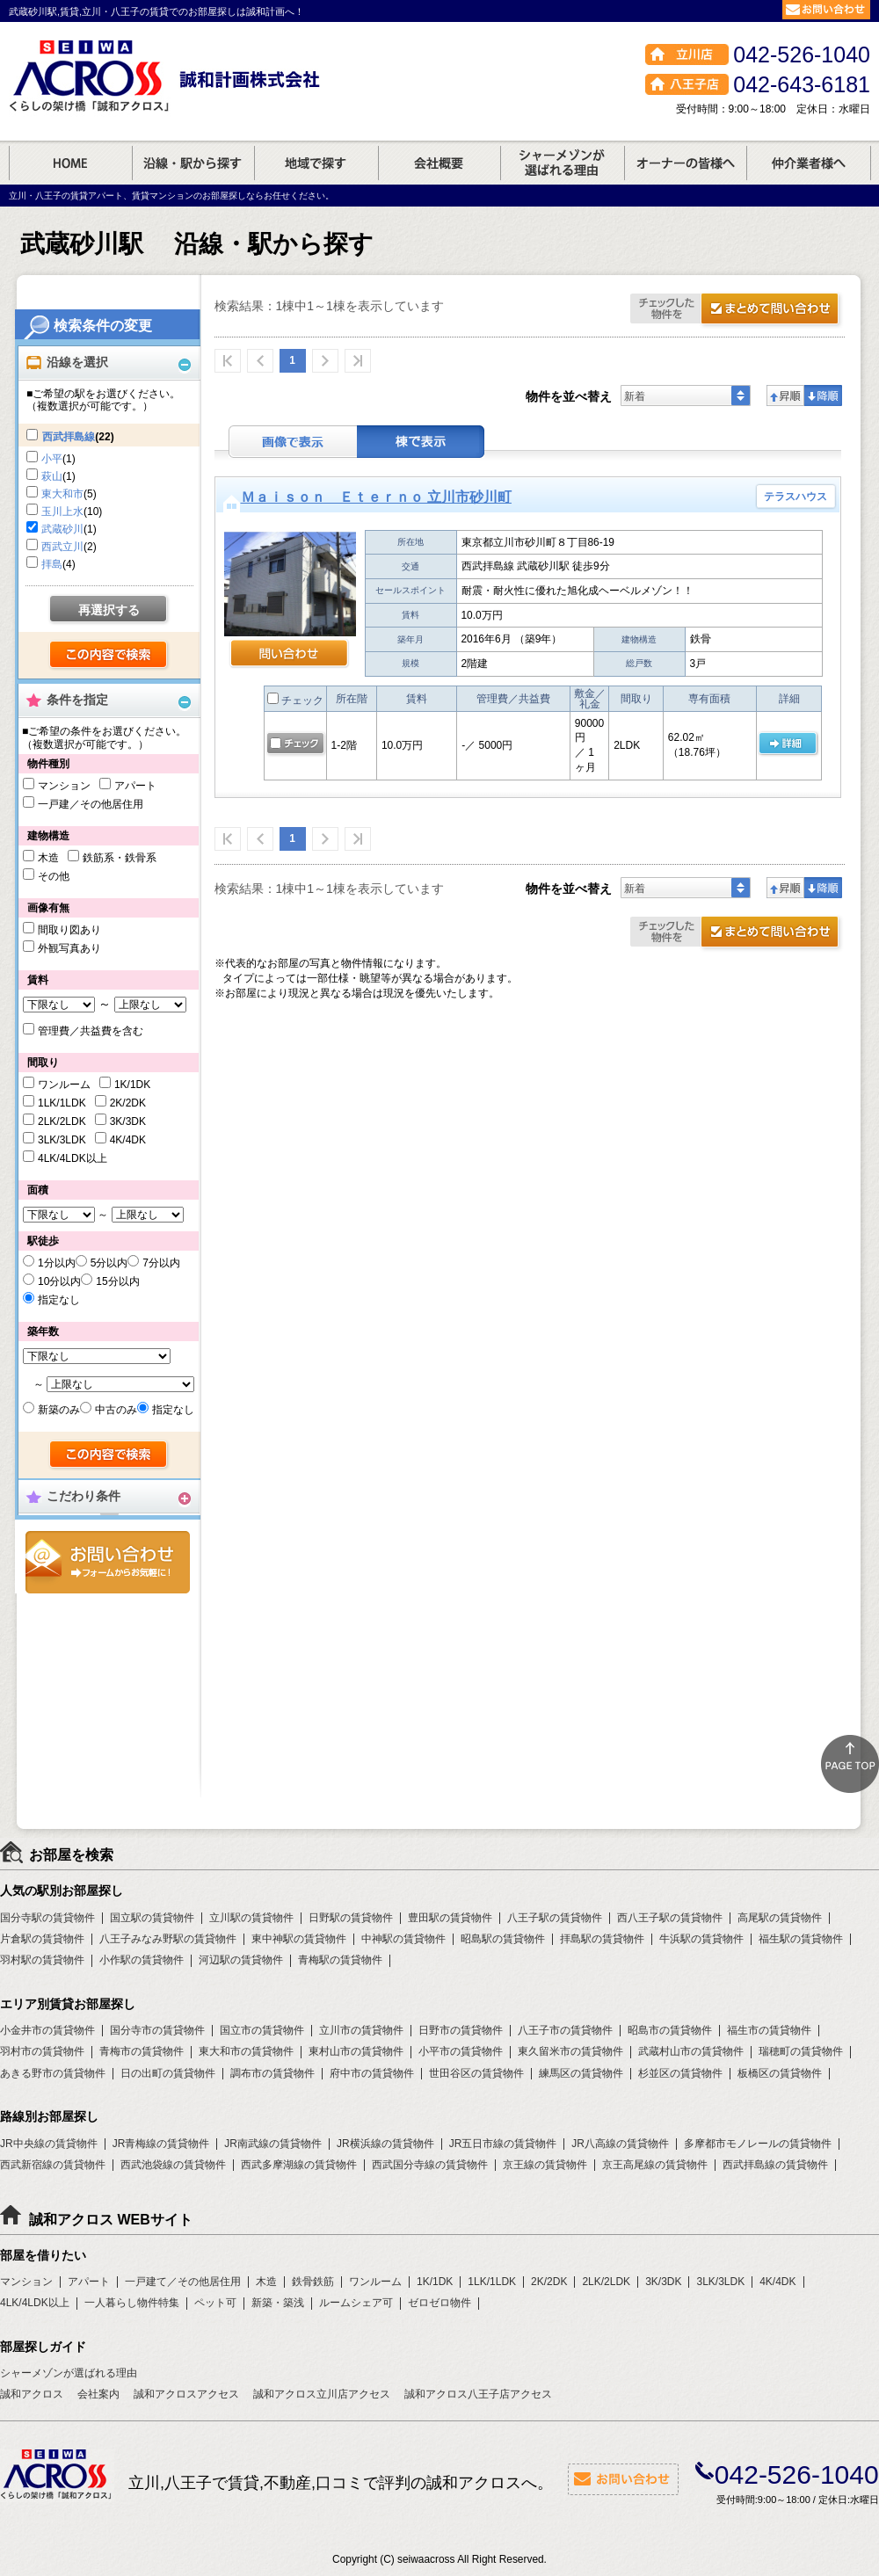 Image resolution: width=879 pixels, height=2576 pixels. I want to click on JR横浜線の賃貸物件, so click(385, 2143).